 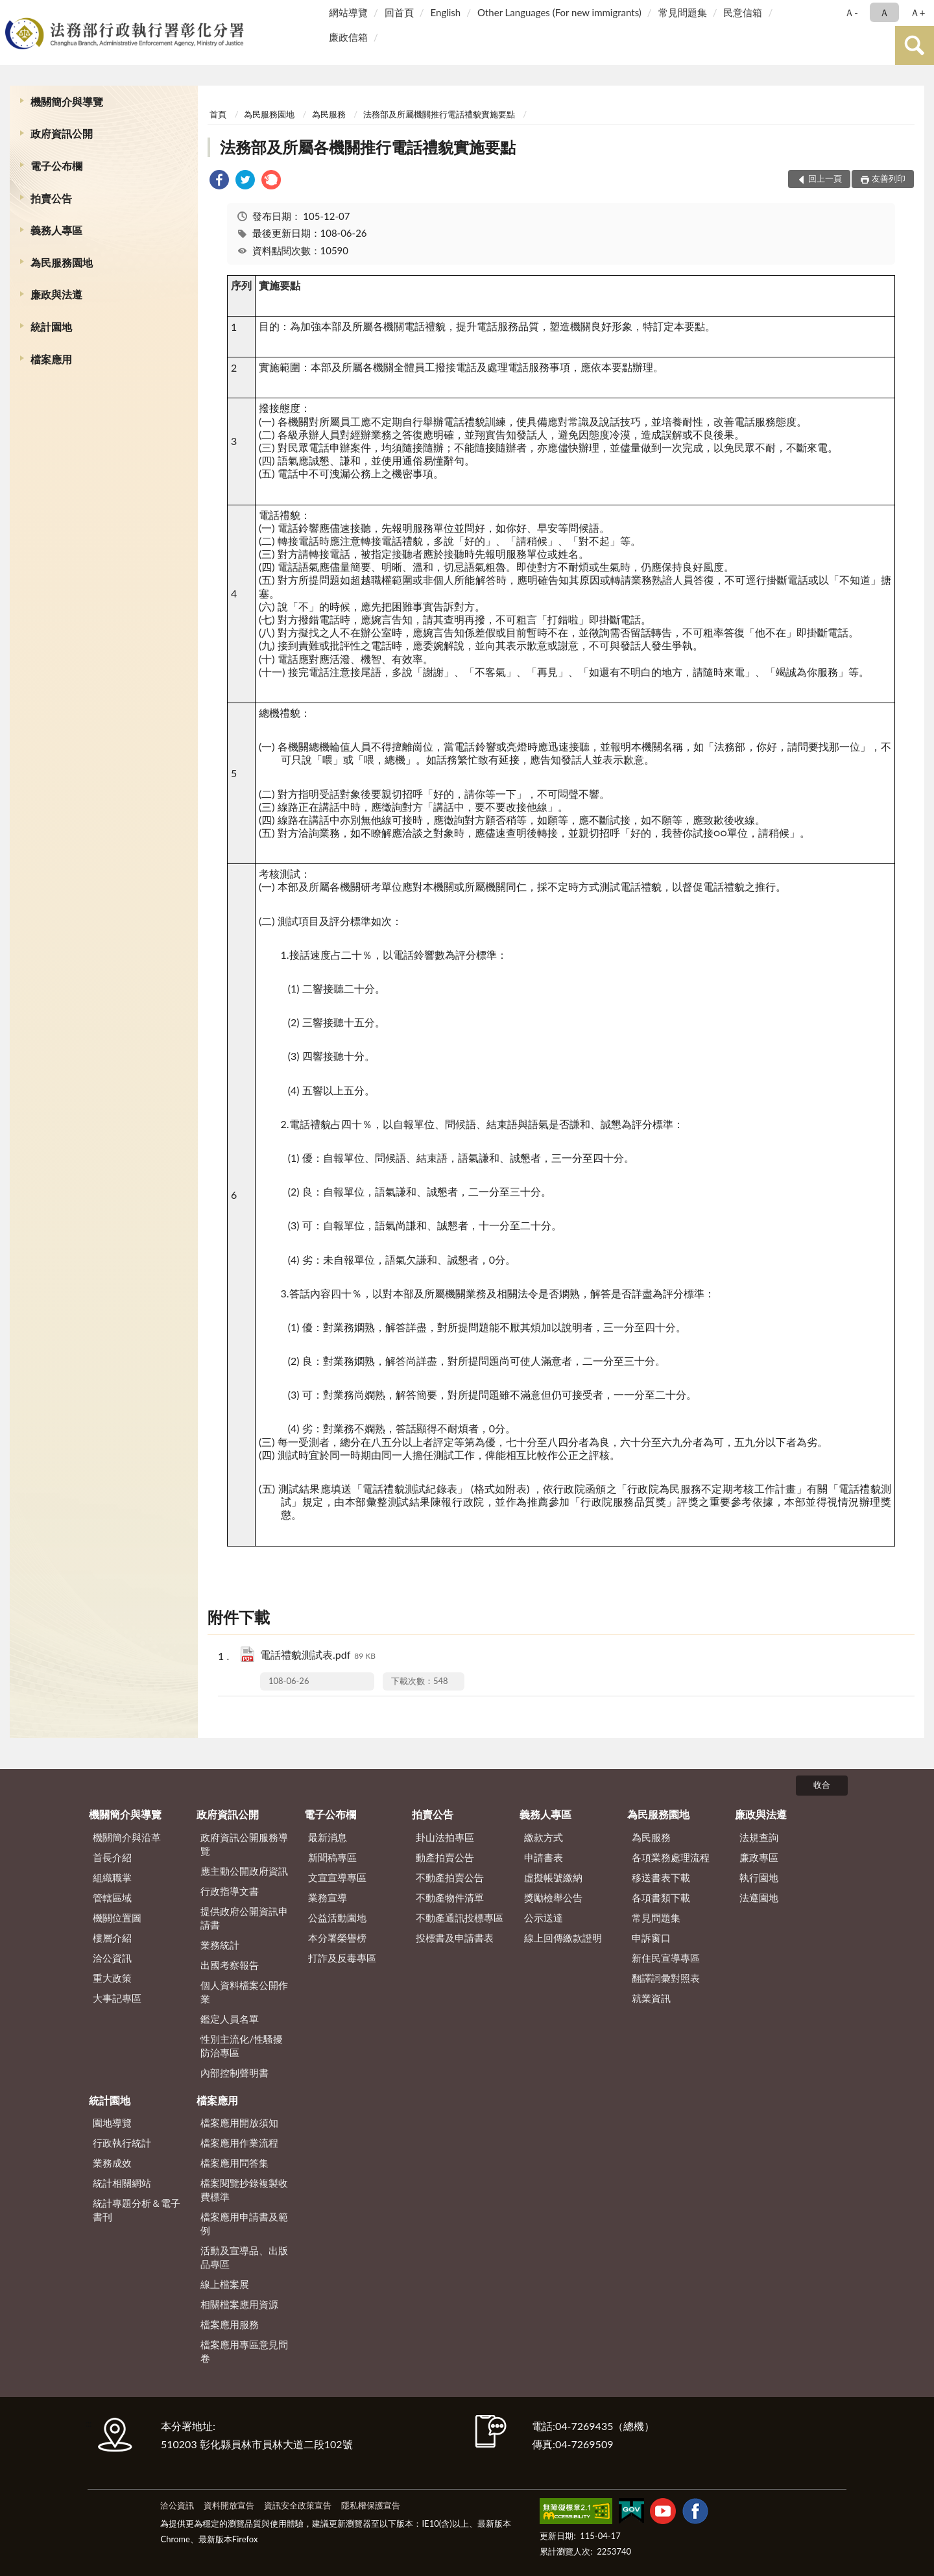 What do you see at coordinates (918, 12) in the screenshot?
I see `Ａ+ [button]` at bounding box center [918, 12].